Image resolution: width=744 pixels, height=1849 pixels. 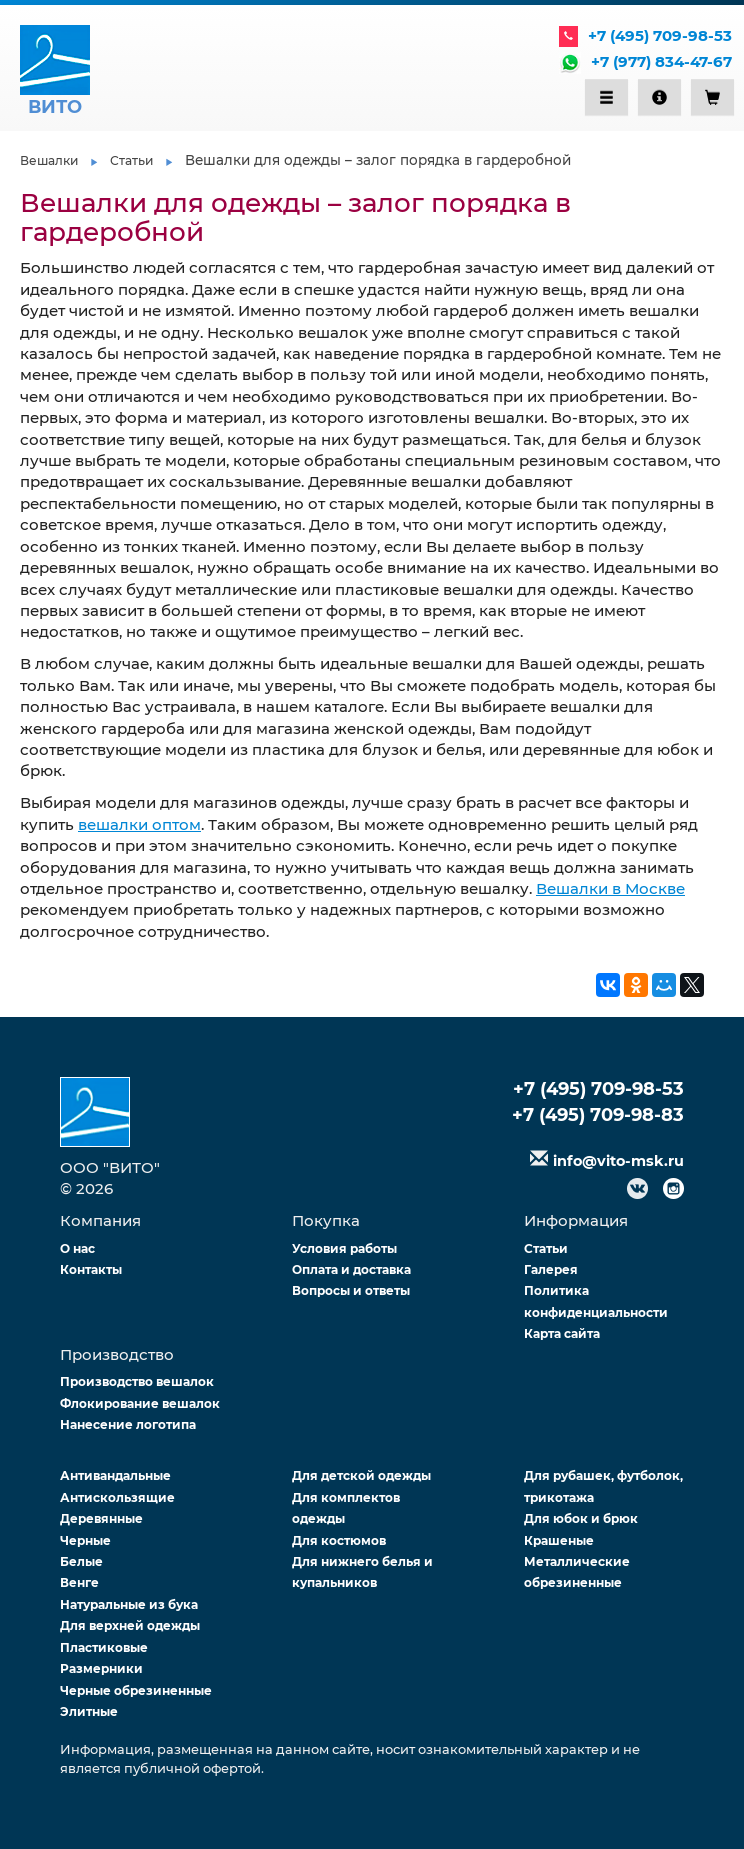 I want to click on Статьи, so click(x=131, y=160).